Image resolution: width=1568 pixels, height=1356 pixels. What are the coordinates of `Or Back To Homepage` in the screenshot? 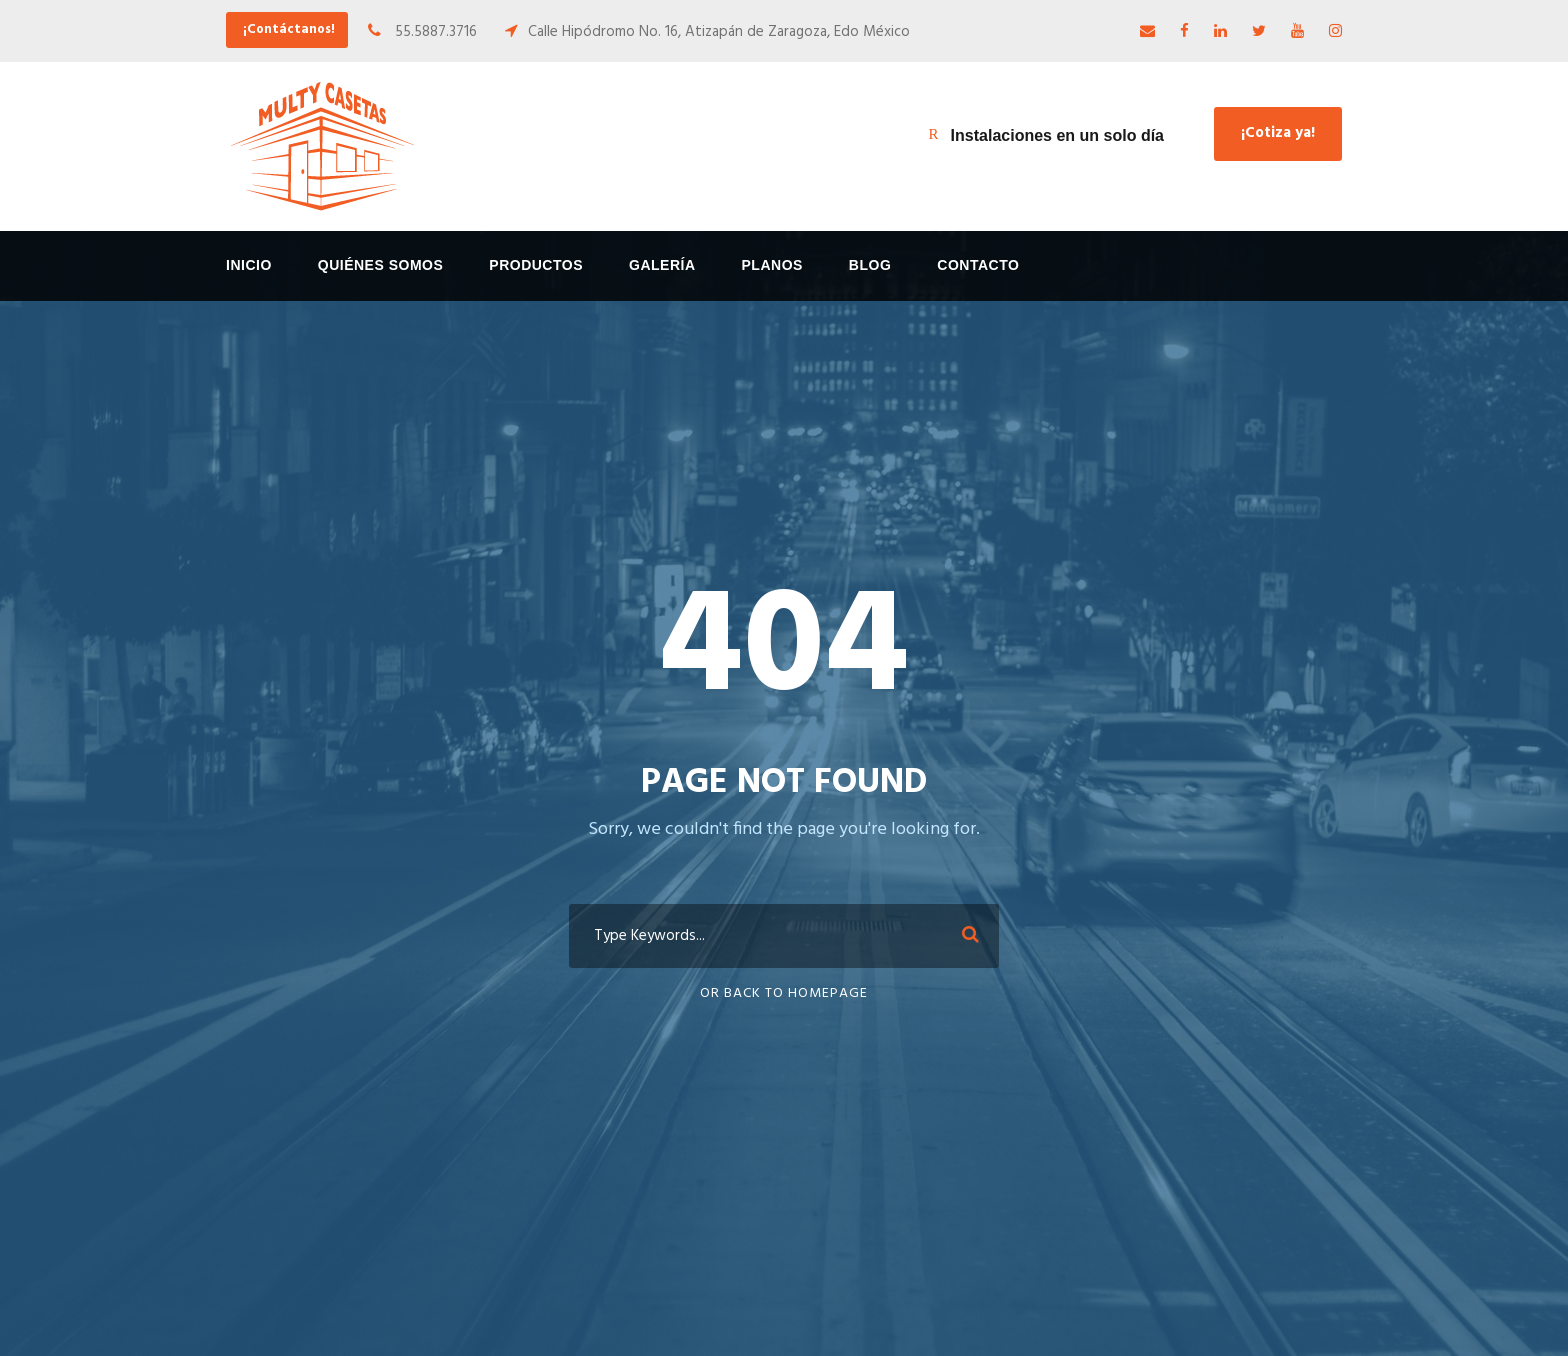 It's located at (784, 993).